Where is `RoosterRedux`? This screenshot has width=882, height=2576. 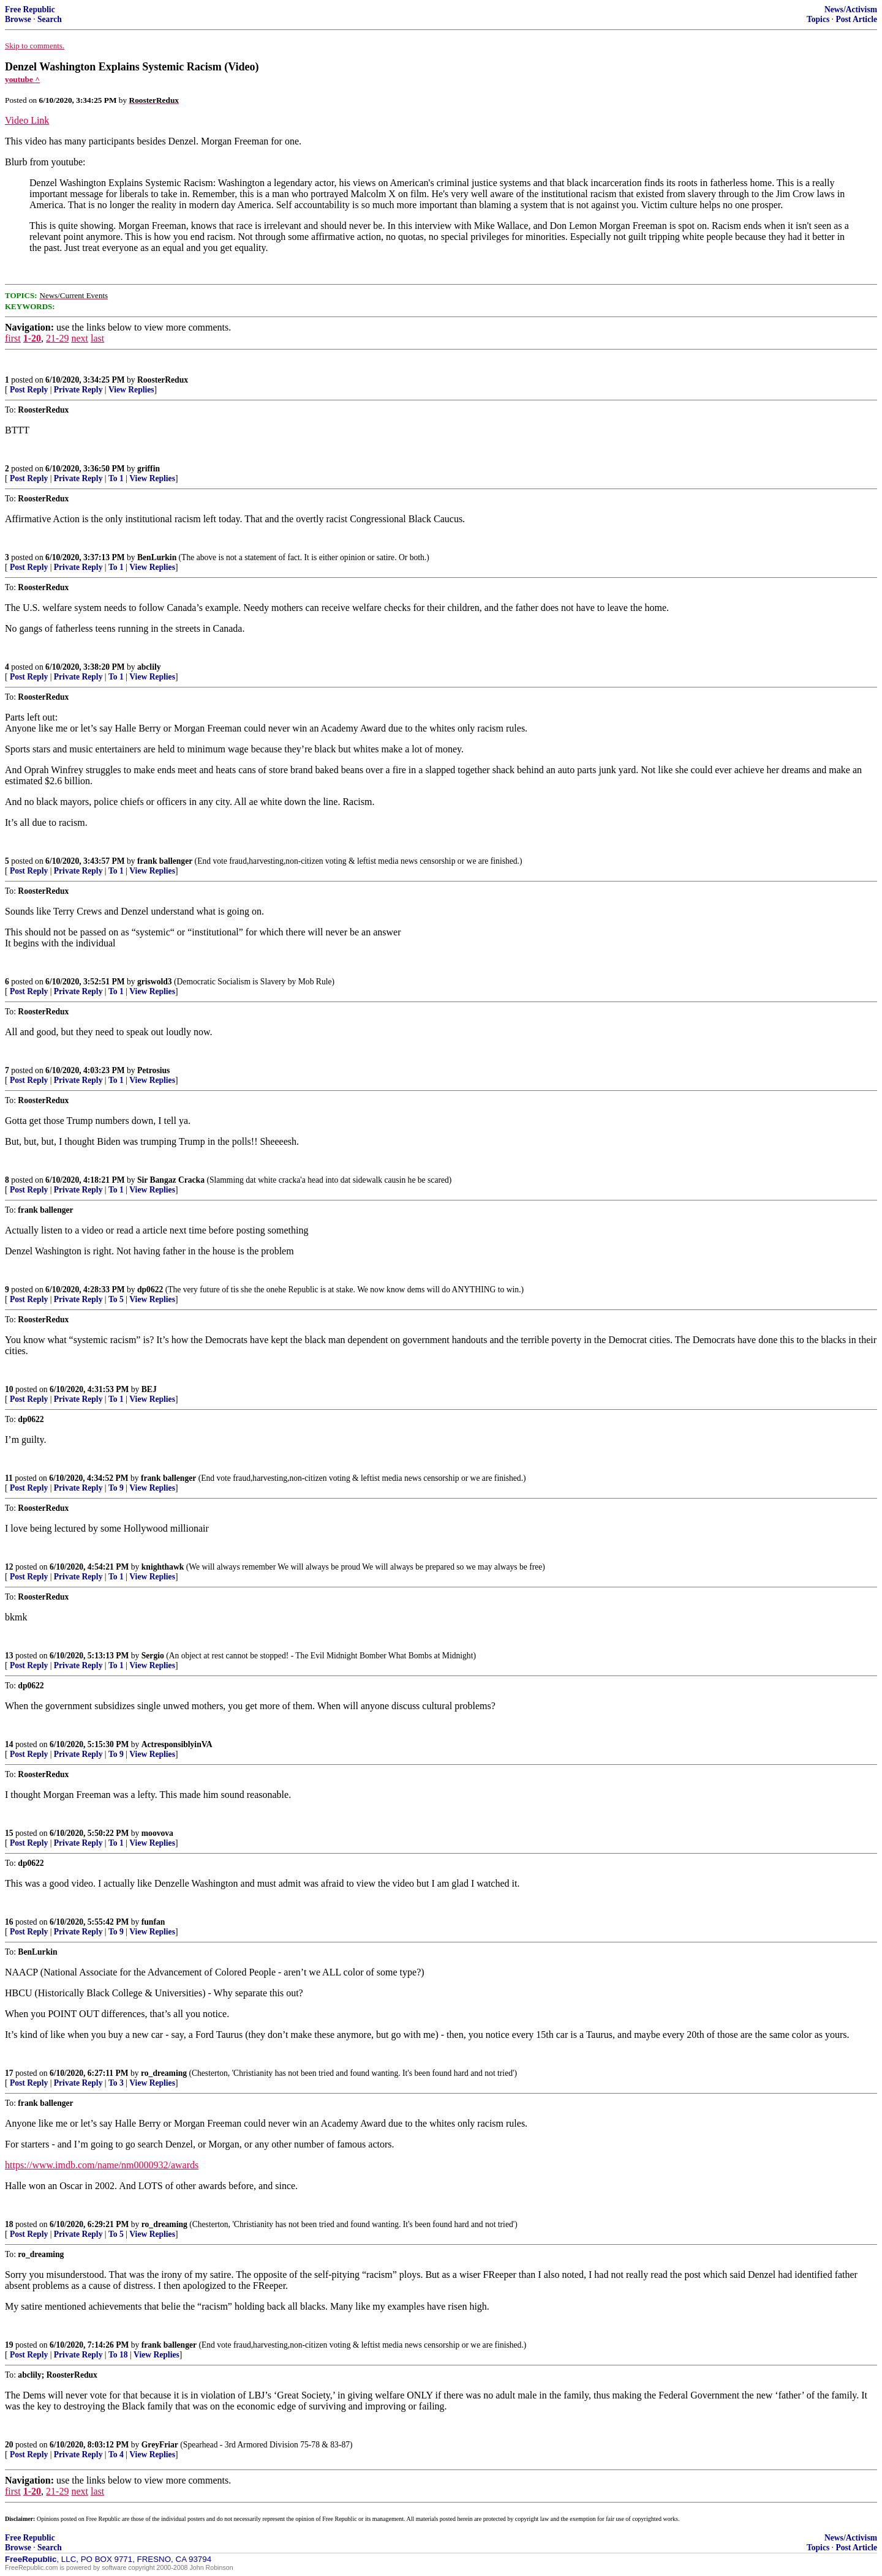
RoosterRedux is located at coordinates (162, 379).